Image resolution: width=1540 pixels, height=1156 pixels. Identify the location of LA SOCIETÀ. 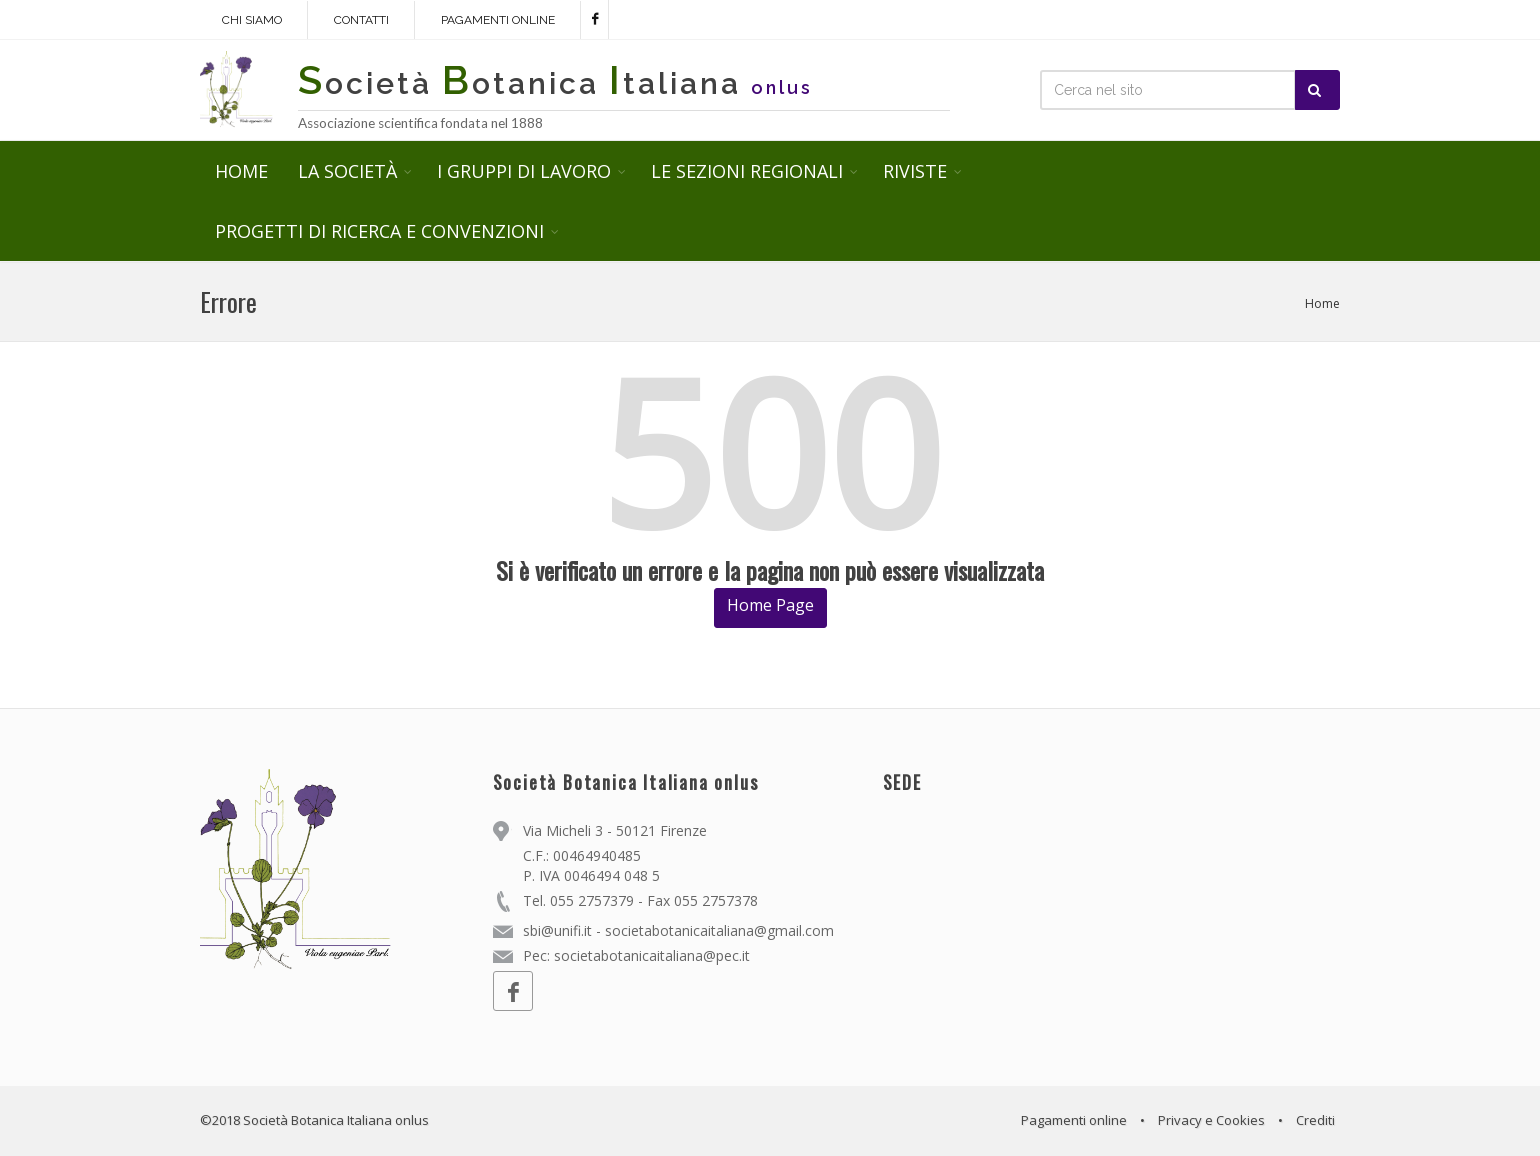
(347, 171).